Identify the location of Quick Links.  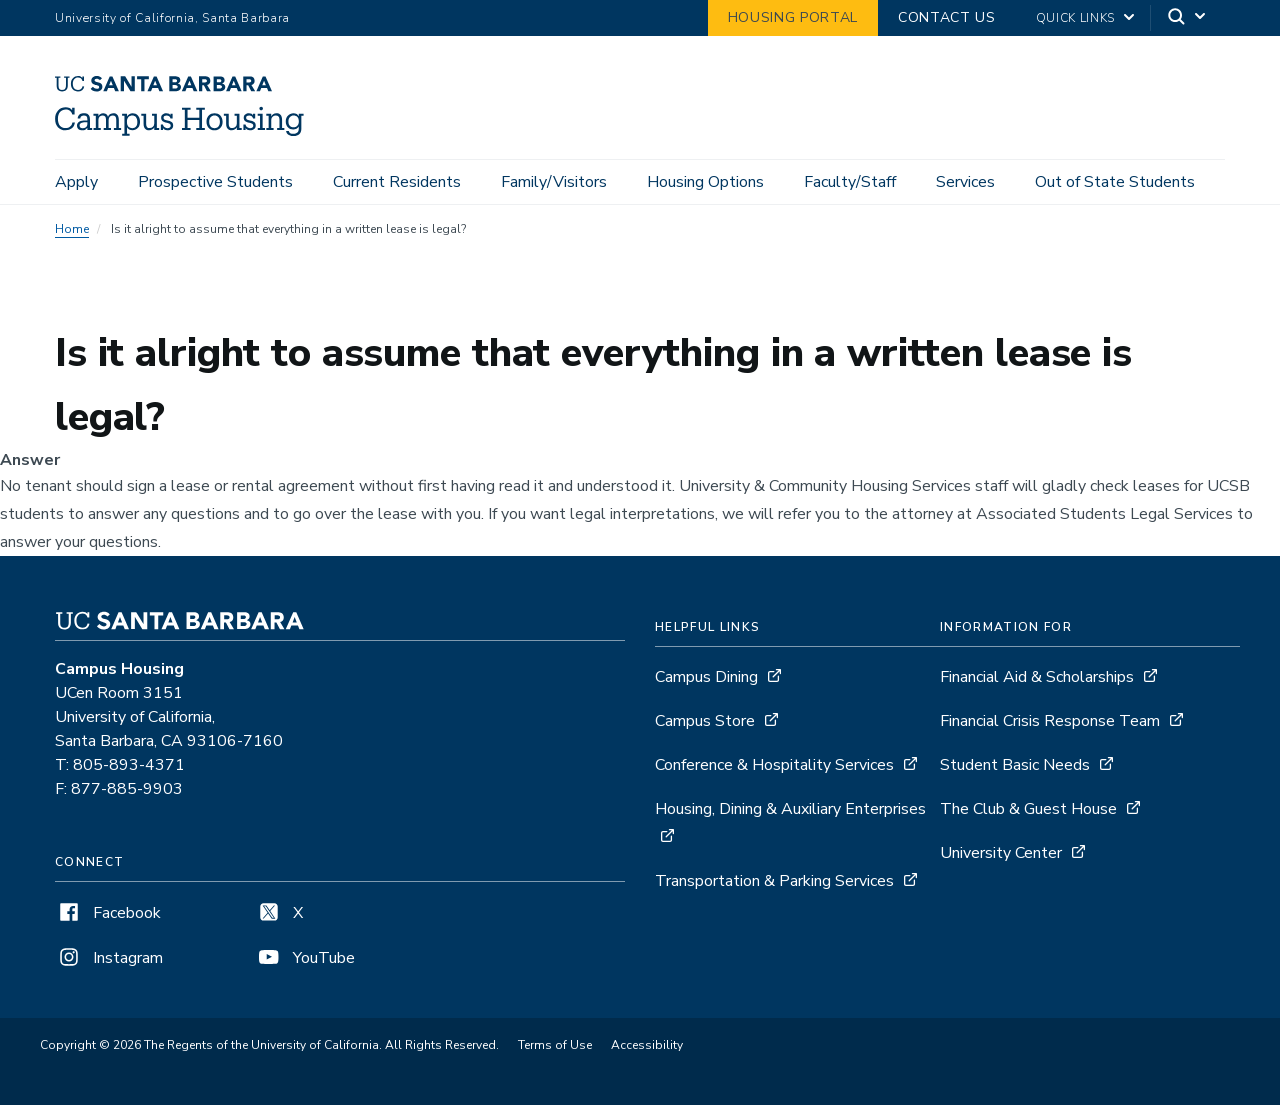
(1075, 18).